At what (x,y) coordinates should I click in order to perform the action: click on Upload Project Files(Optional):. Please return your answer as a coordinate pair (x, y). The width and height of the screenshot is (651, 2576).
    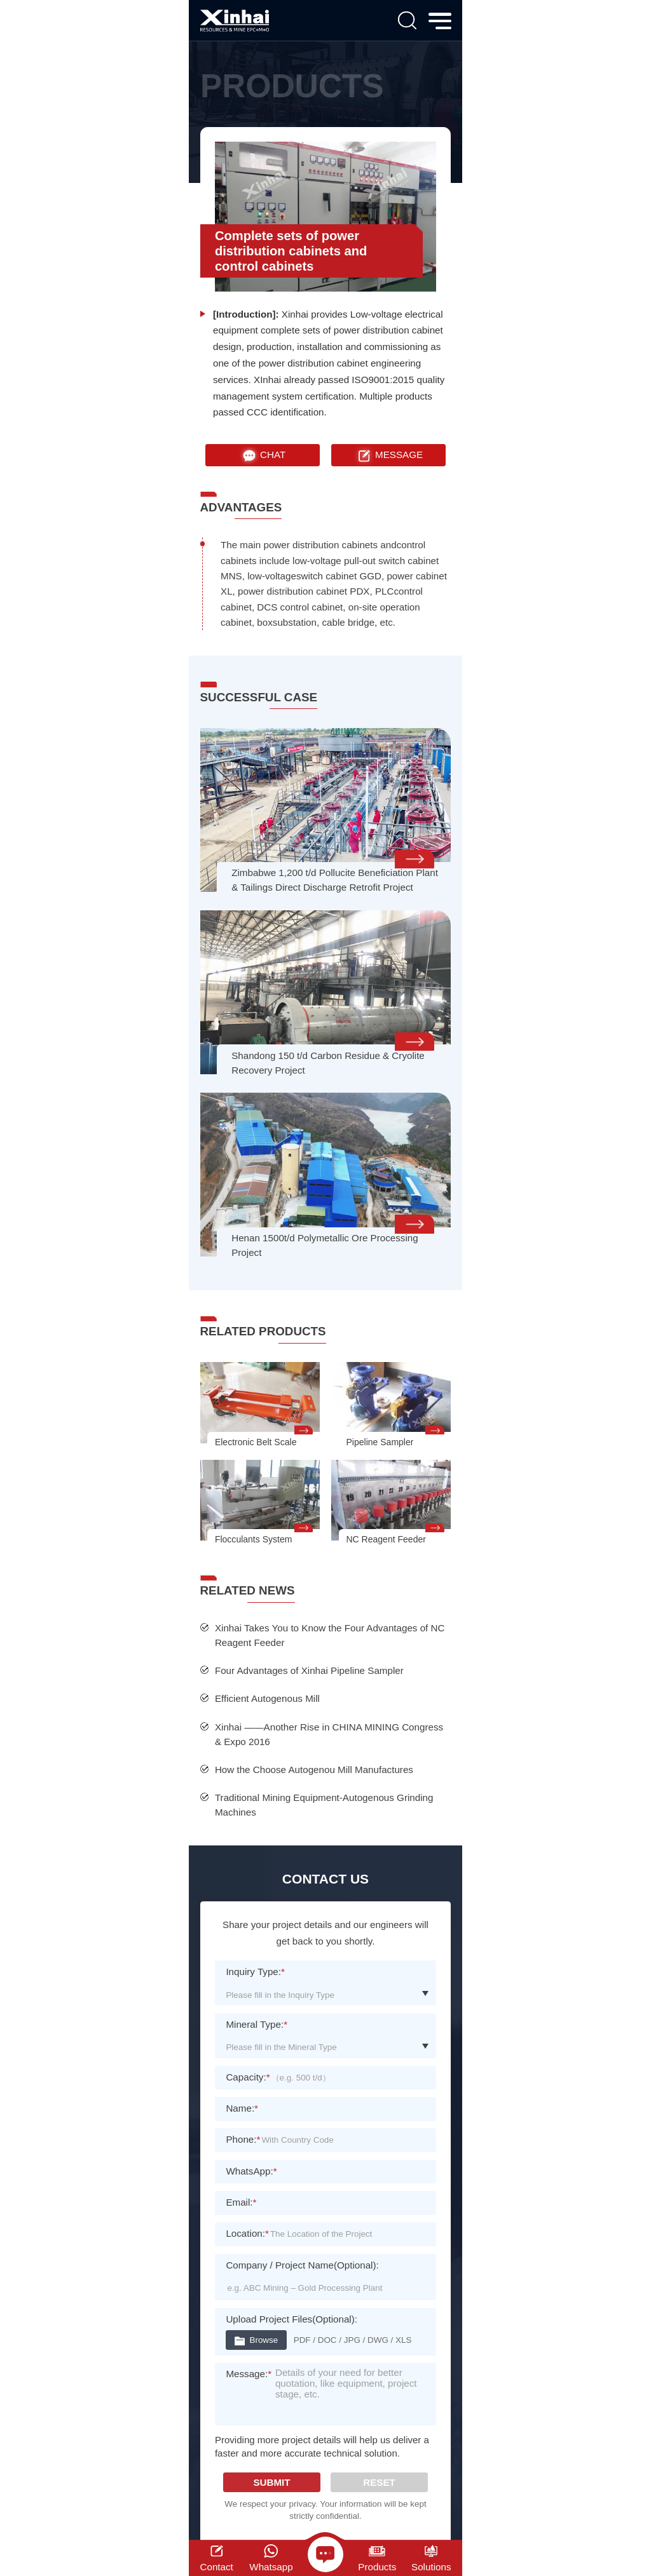
    Looking at the image, I should click on (291, 2319).